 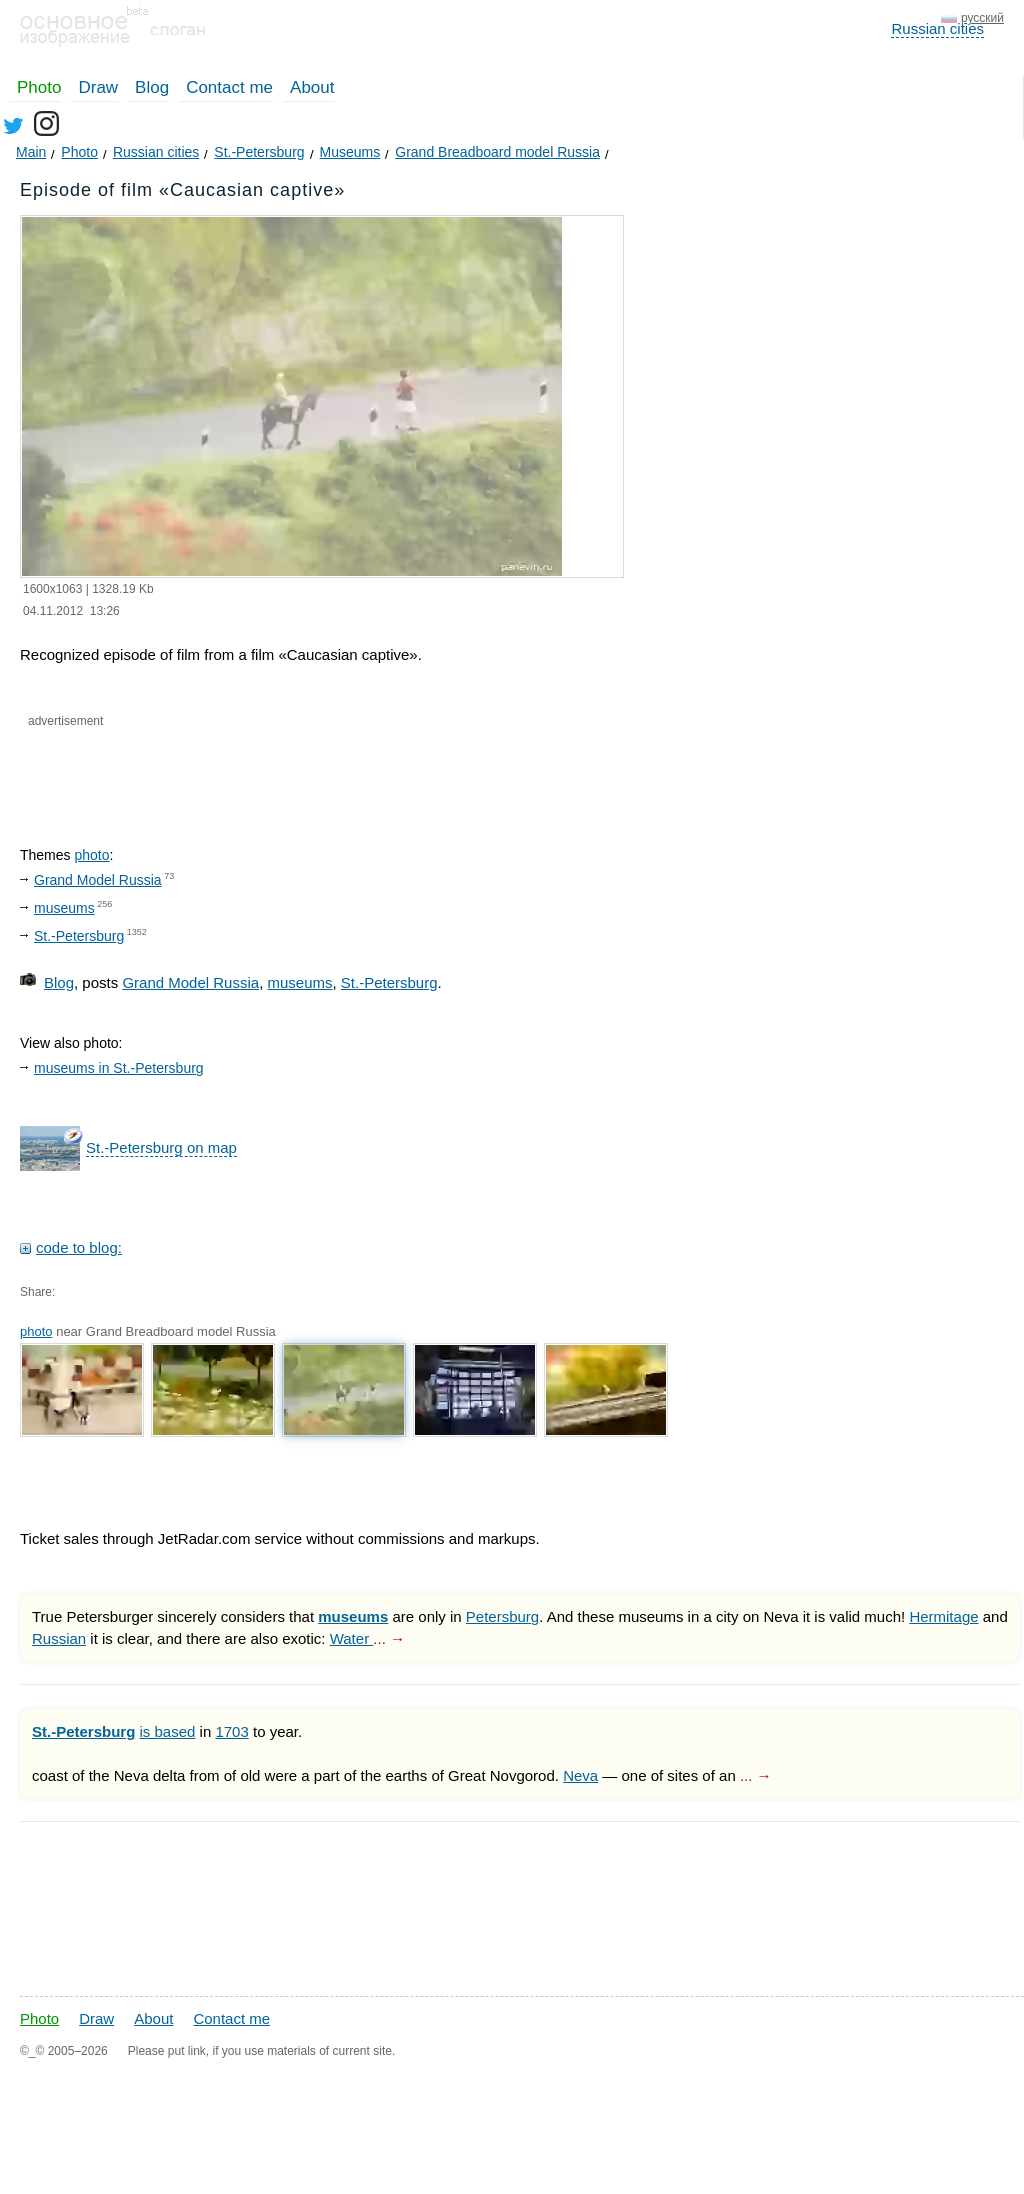 What do you see at coordinates (982, 18) in the screenshot?
I see `русский` at bounding box center [982, 18].